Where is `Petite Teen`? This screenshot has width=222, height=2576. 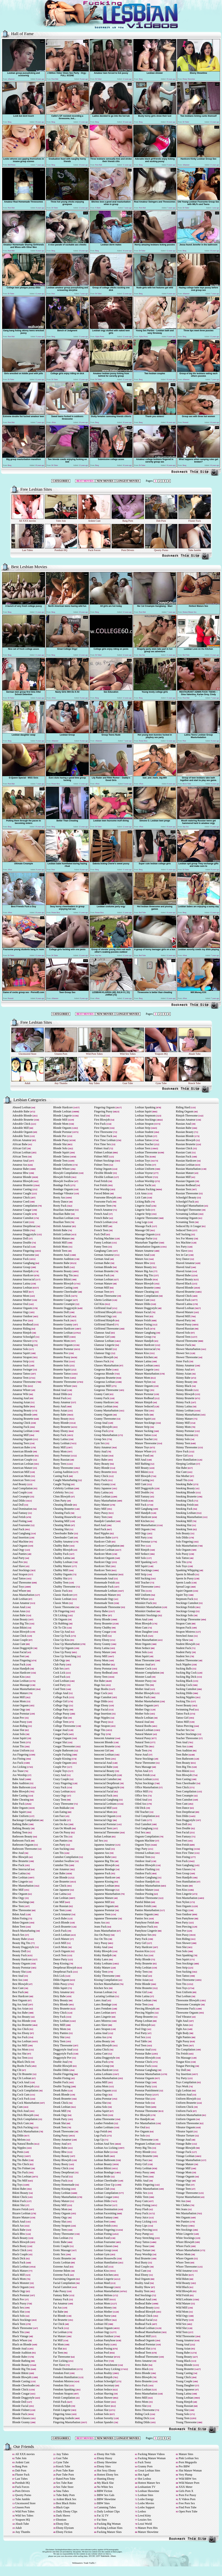 Petite Teen is located at coordinates (141, 2004).